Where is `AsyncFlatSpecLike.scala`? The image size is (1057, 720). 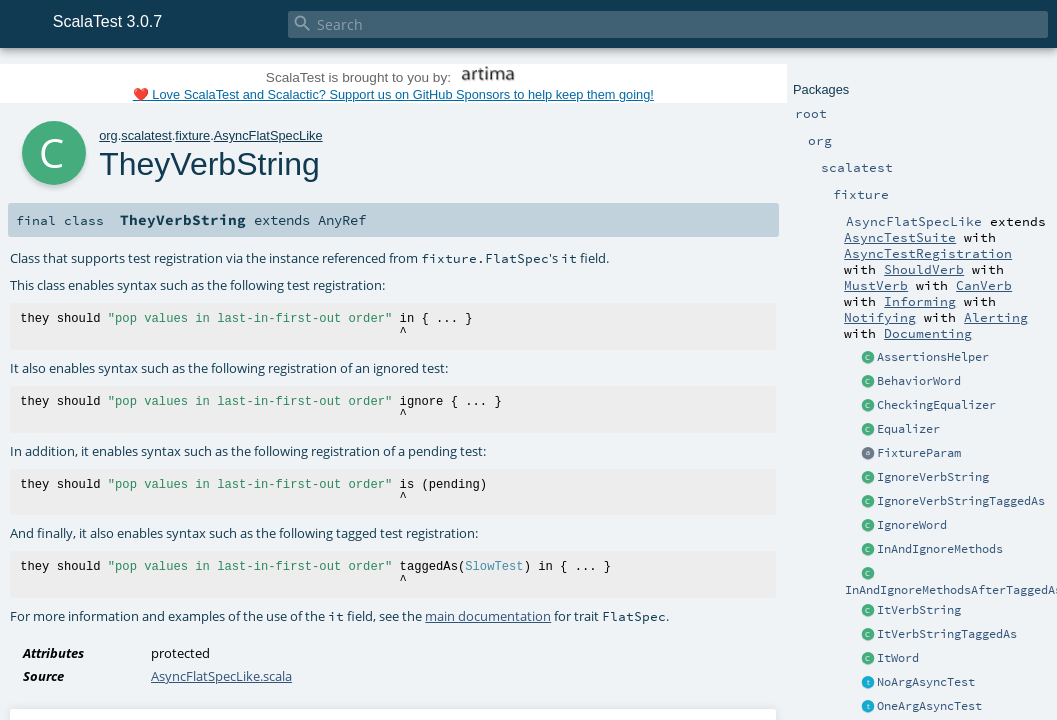
AsyncFlatSpecLike.scala is located at coordinates (221, 676).